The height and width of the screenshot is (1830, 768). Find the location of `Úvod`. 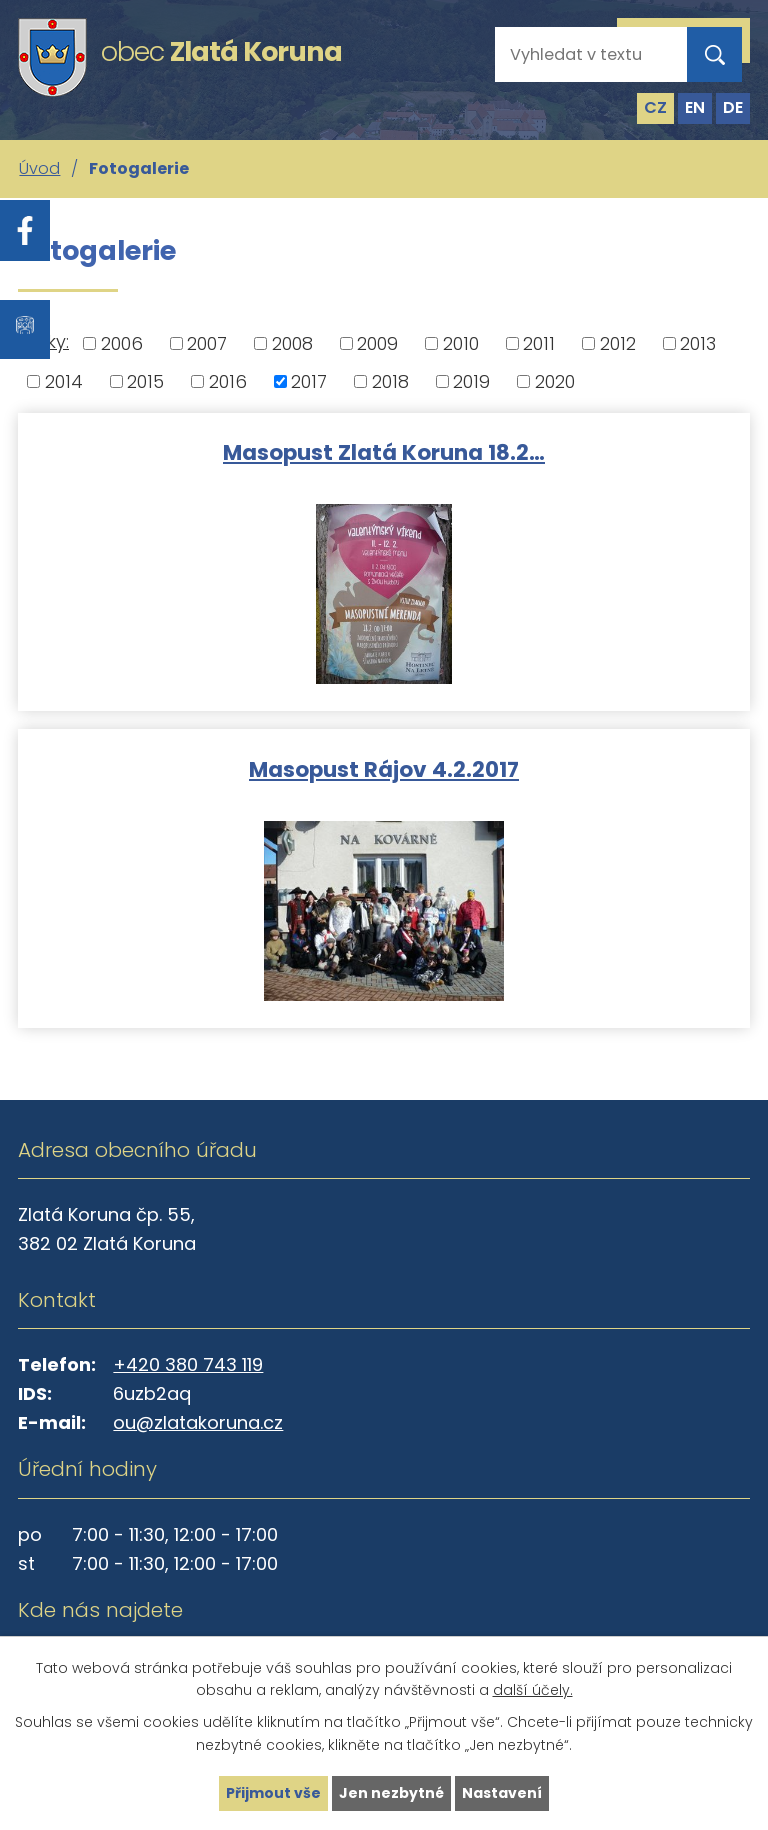

Úvod is located at coordinates (39, 168).